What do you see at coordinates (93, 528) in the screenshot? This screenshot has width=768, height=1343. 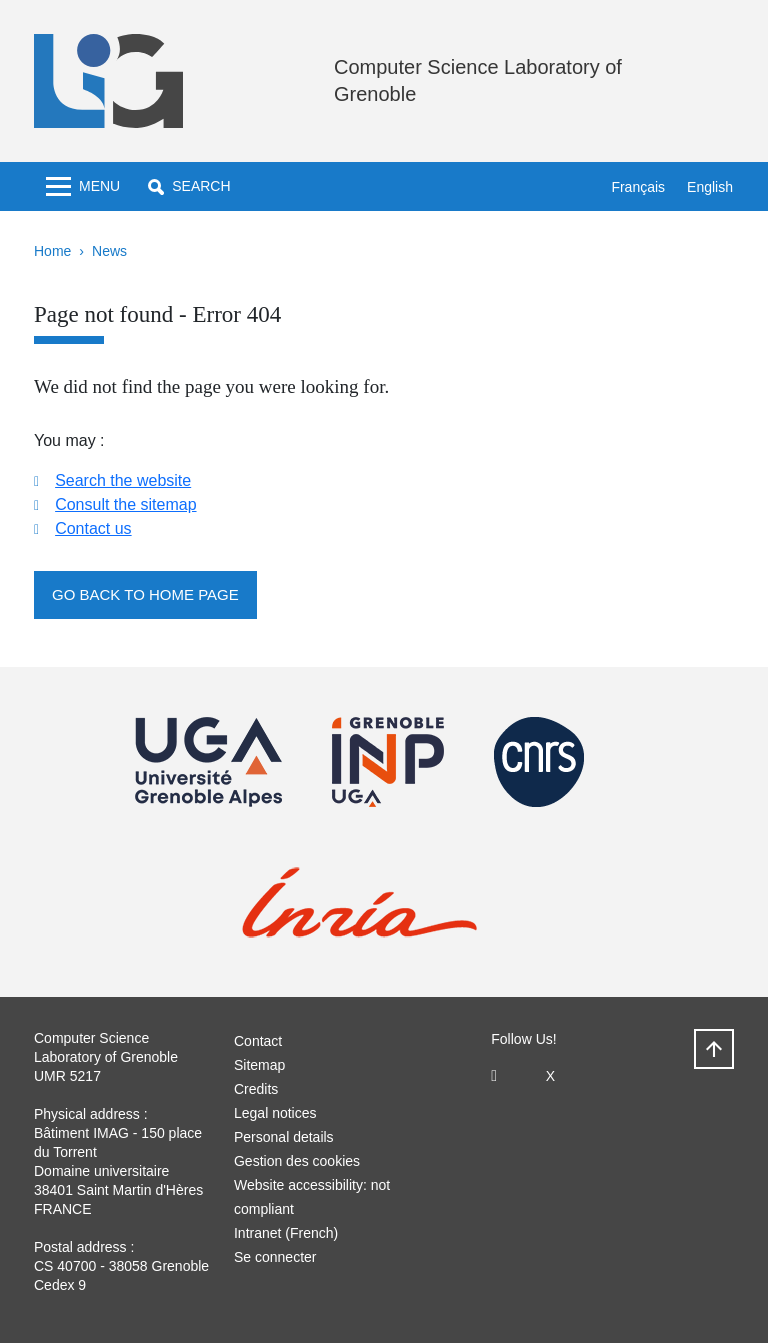 I see `Contact us` at bounding box center [93, 528].